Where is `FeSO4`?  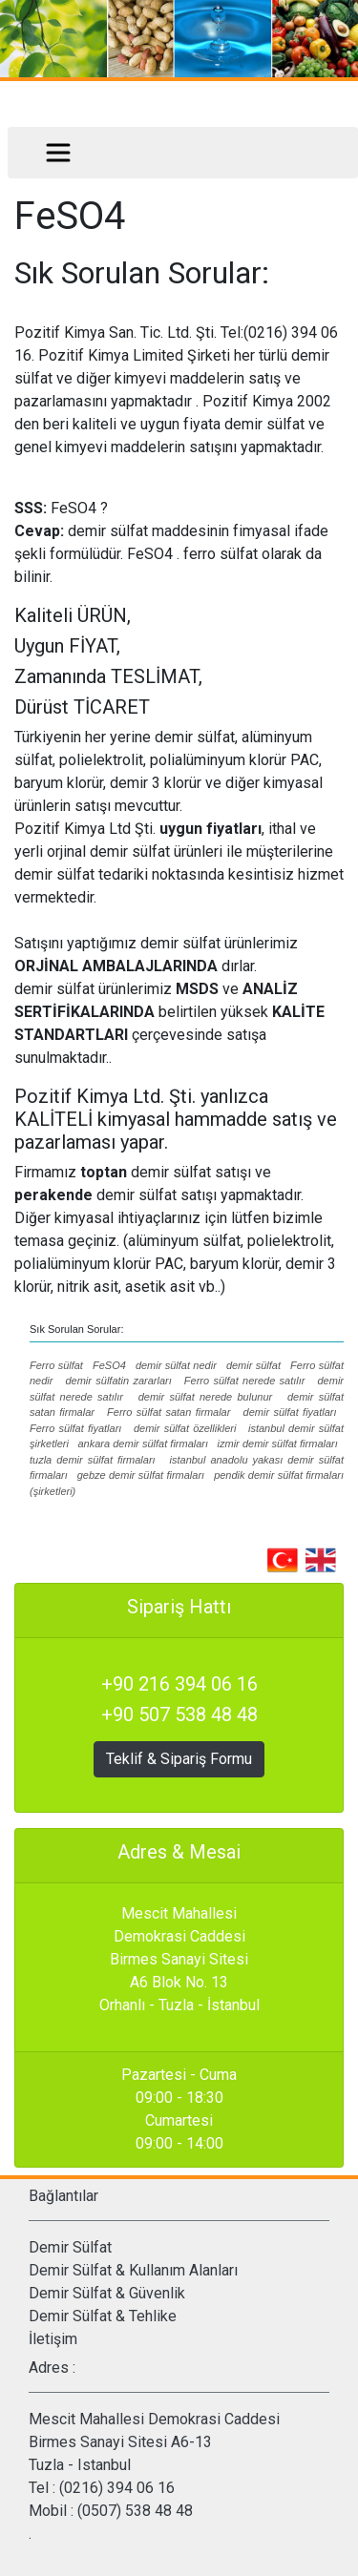
FeSO4 is located at coordinates (109, 1365).